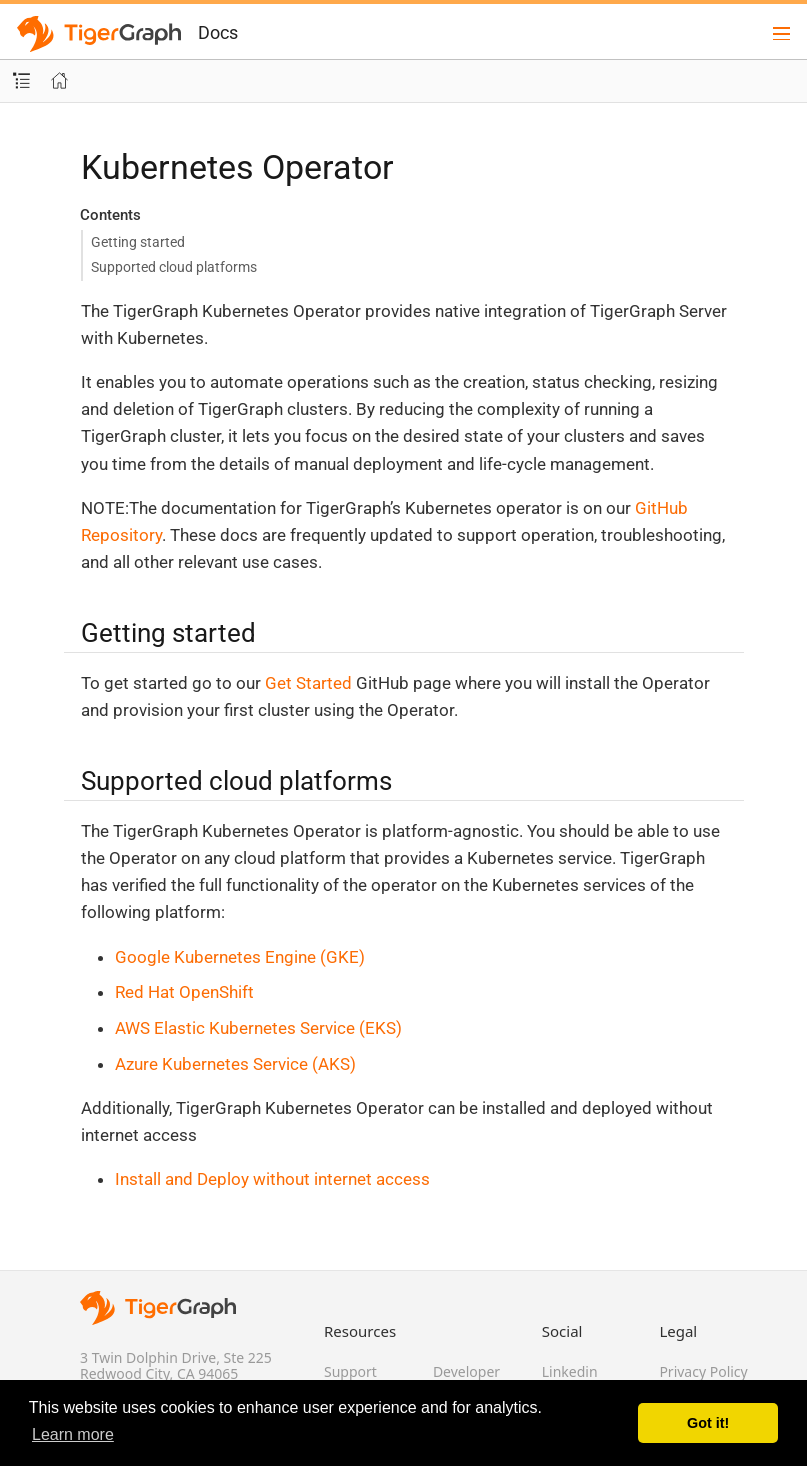 The image size is (807, 1466). I want to click on AWS Elastic Kubernetes Service (EKS), so click(258, 1028).